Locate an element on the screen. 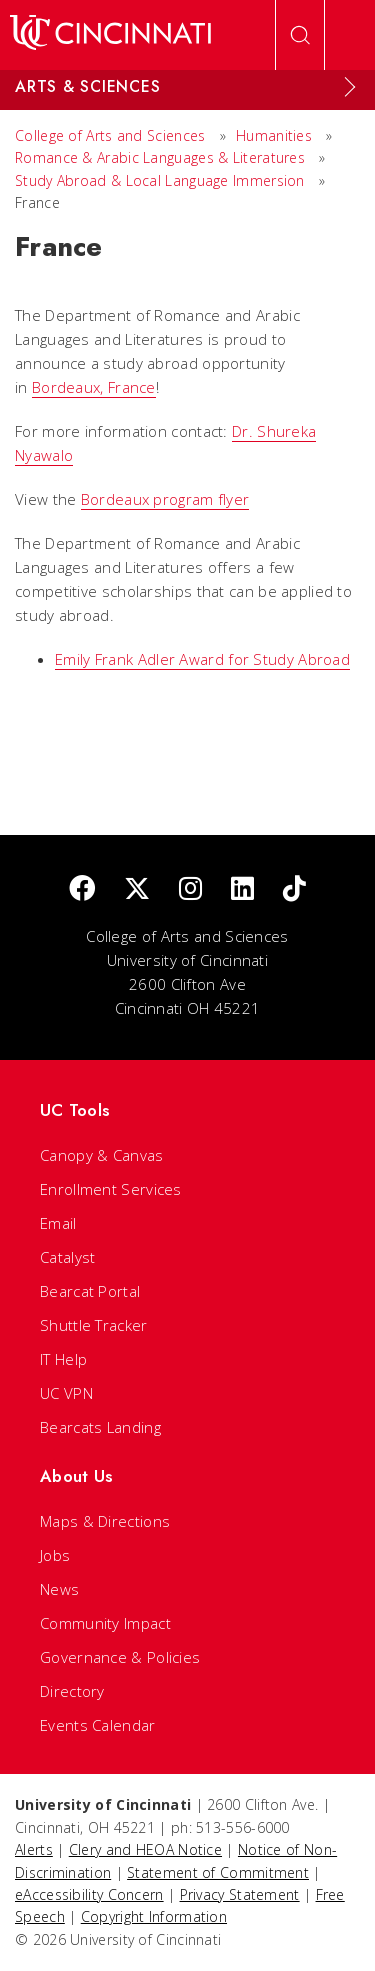 This screenshot has height=1971, width=375. [UC Home] is located at coordinates (110, 35).